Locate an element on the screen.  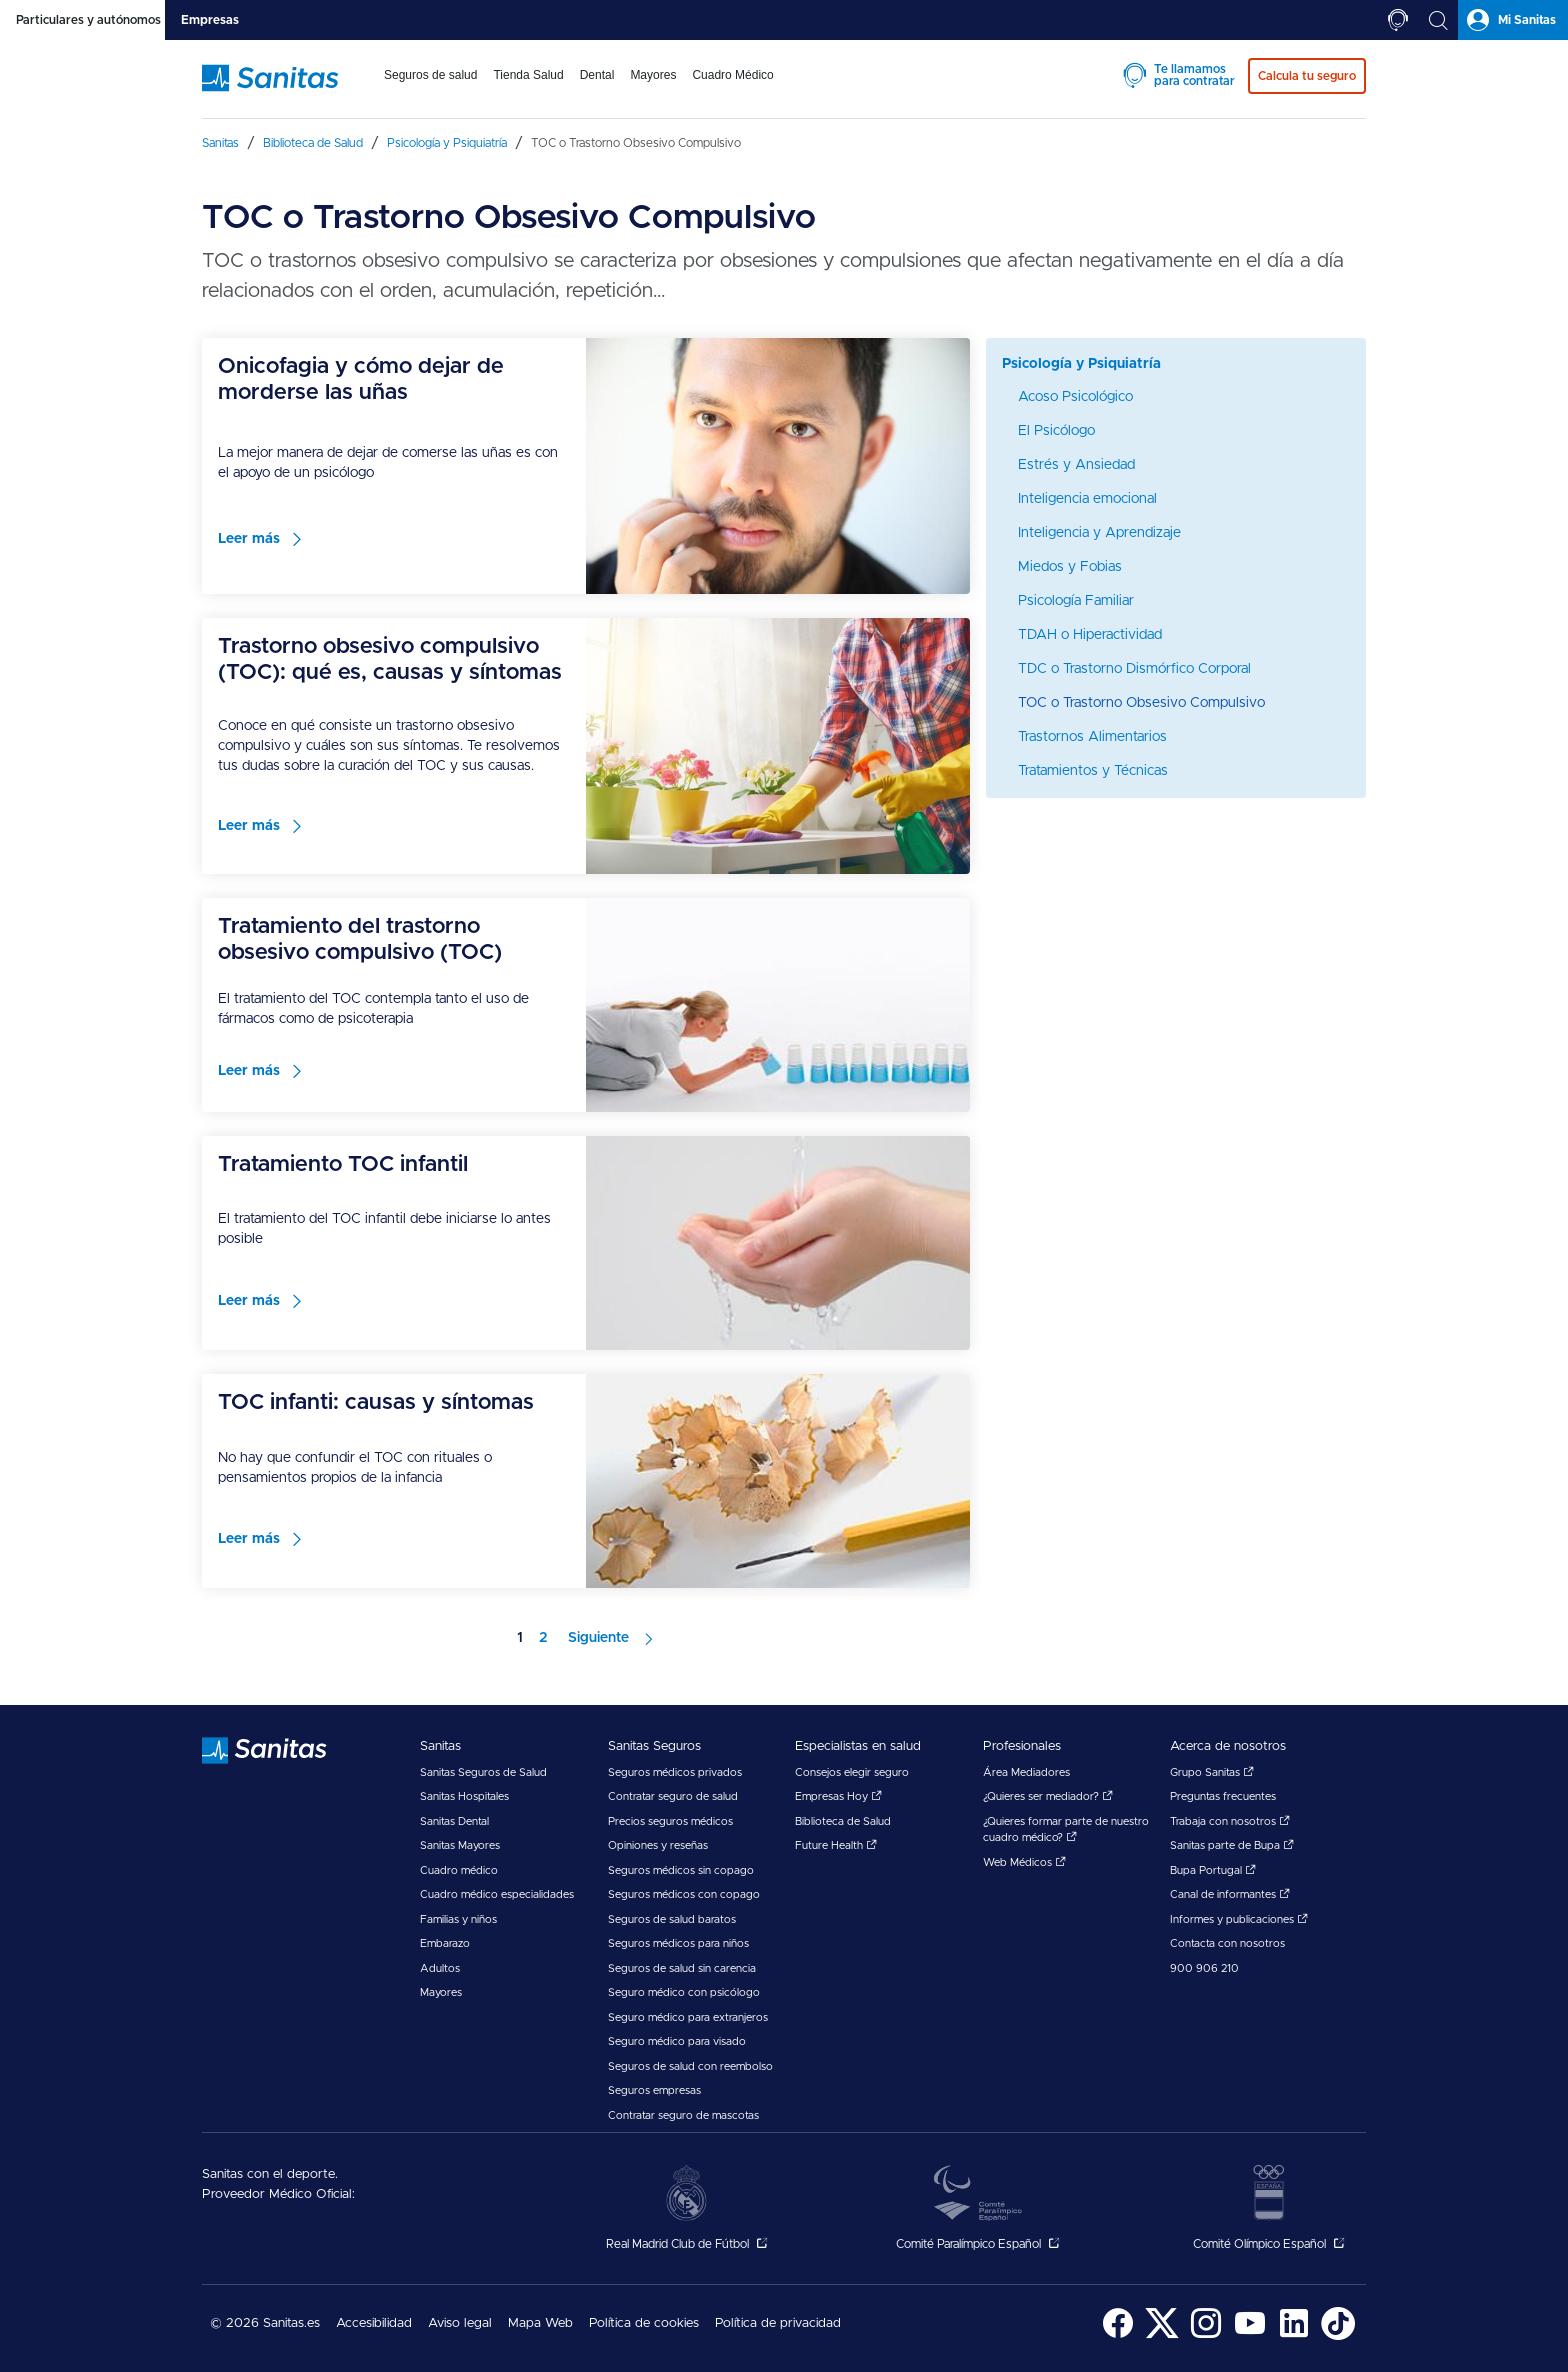
Psicología Familiar is located at coordinates (1076, 601).